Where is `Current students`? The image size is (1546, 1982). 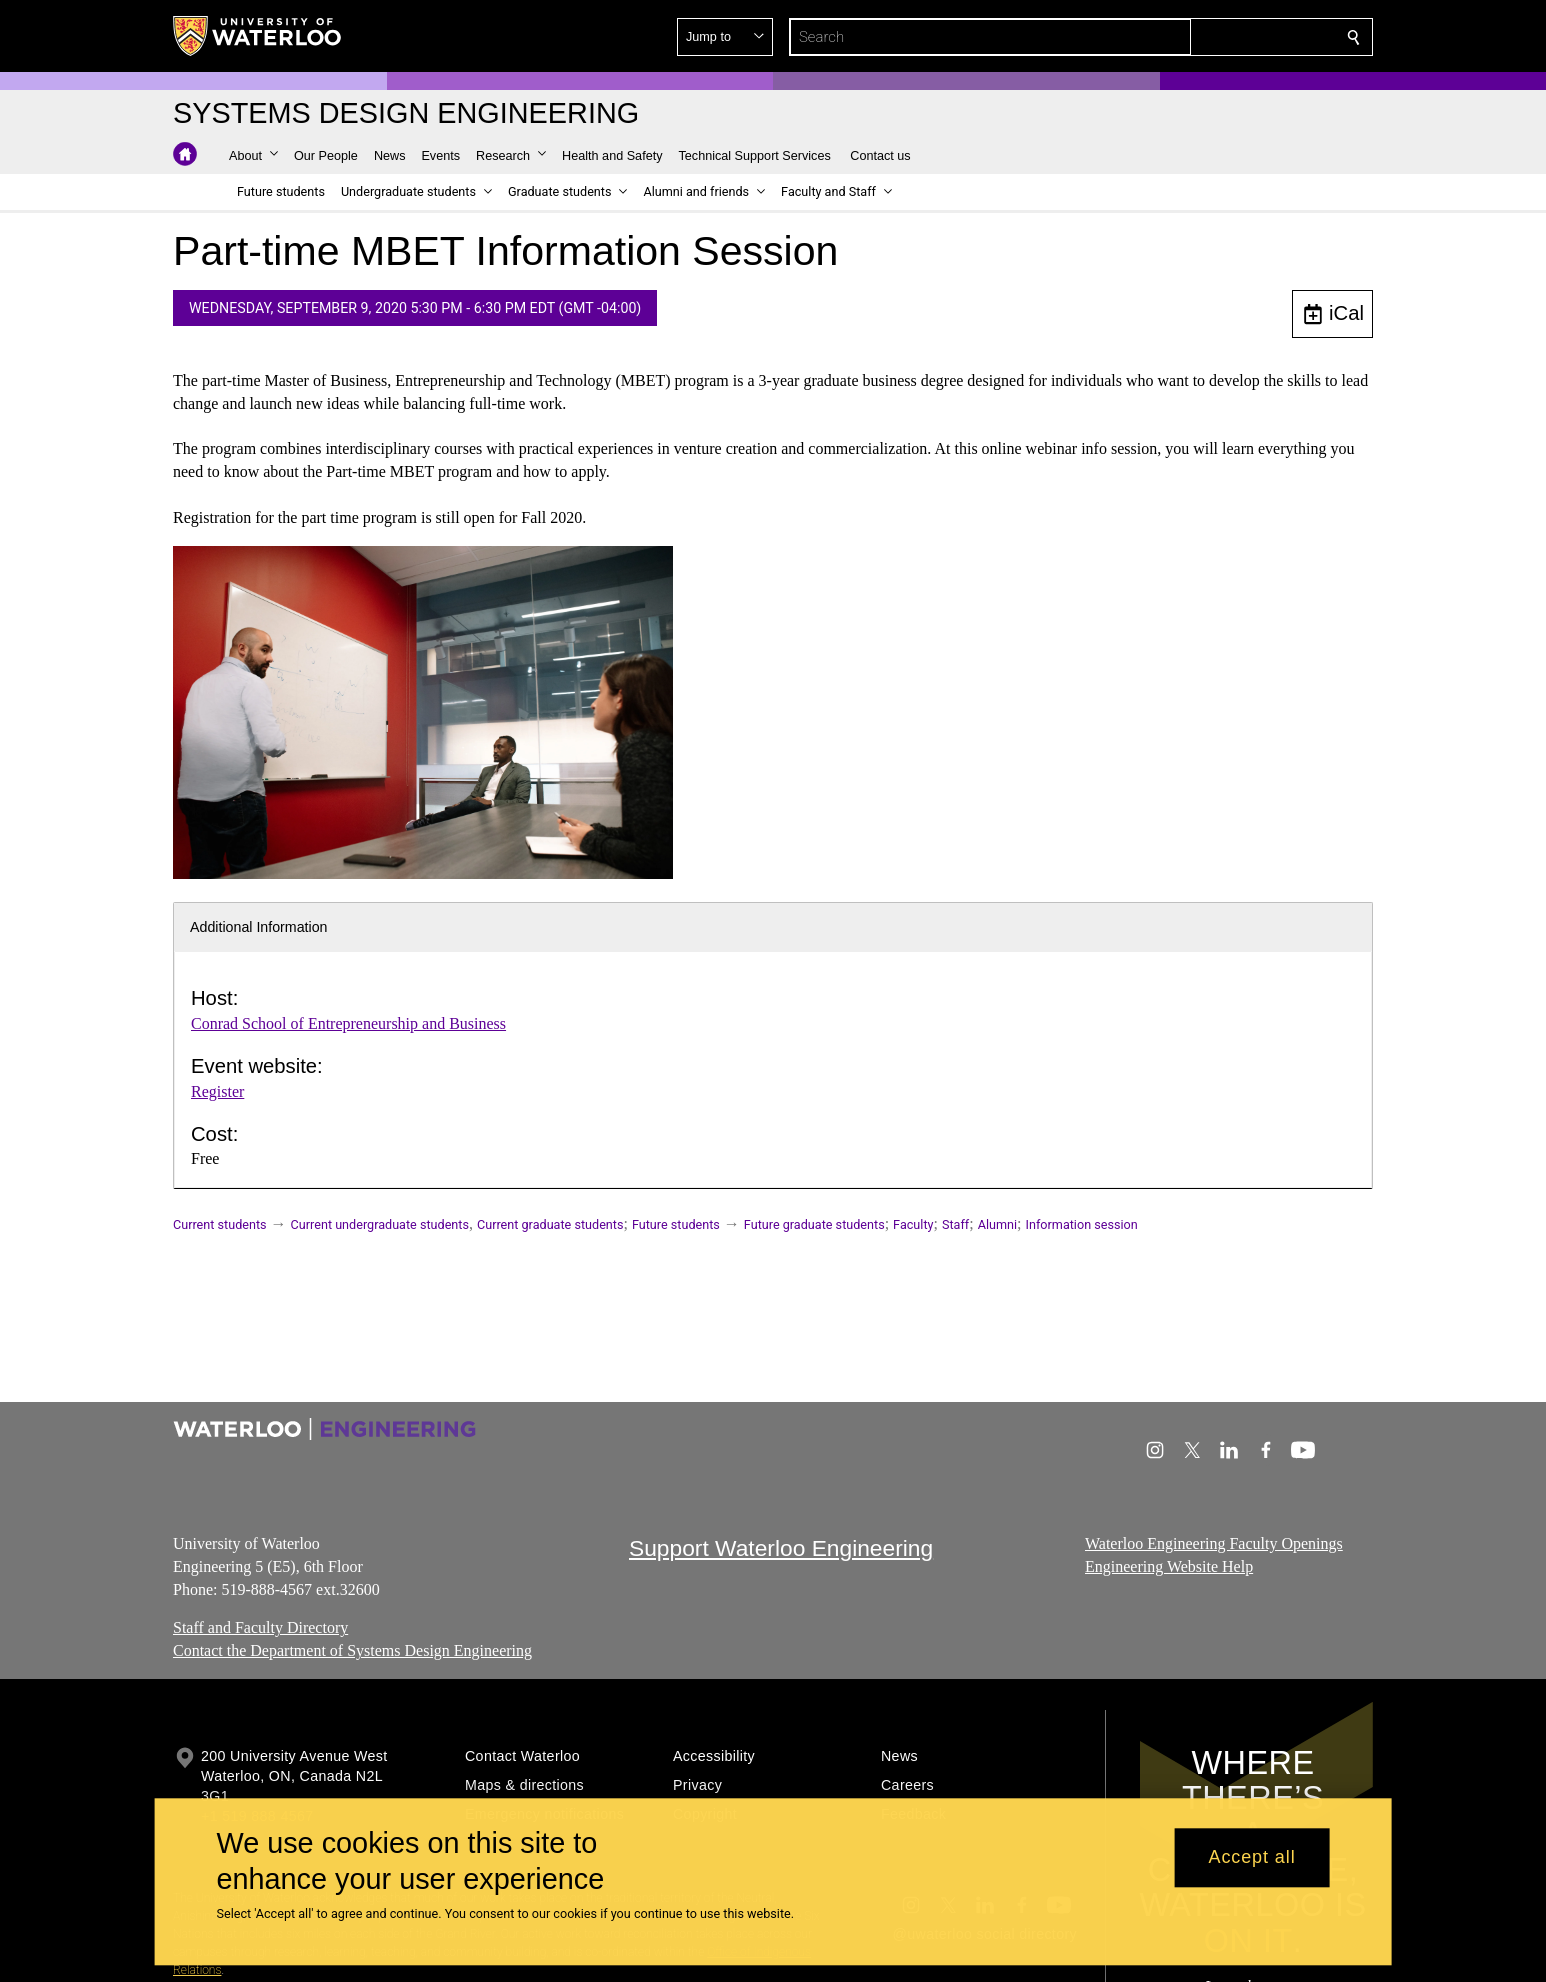
Current students is located at coordinates (220, 1224).